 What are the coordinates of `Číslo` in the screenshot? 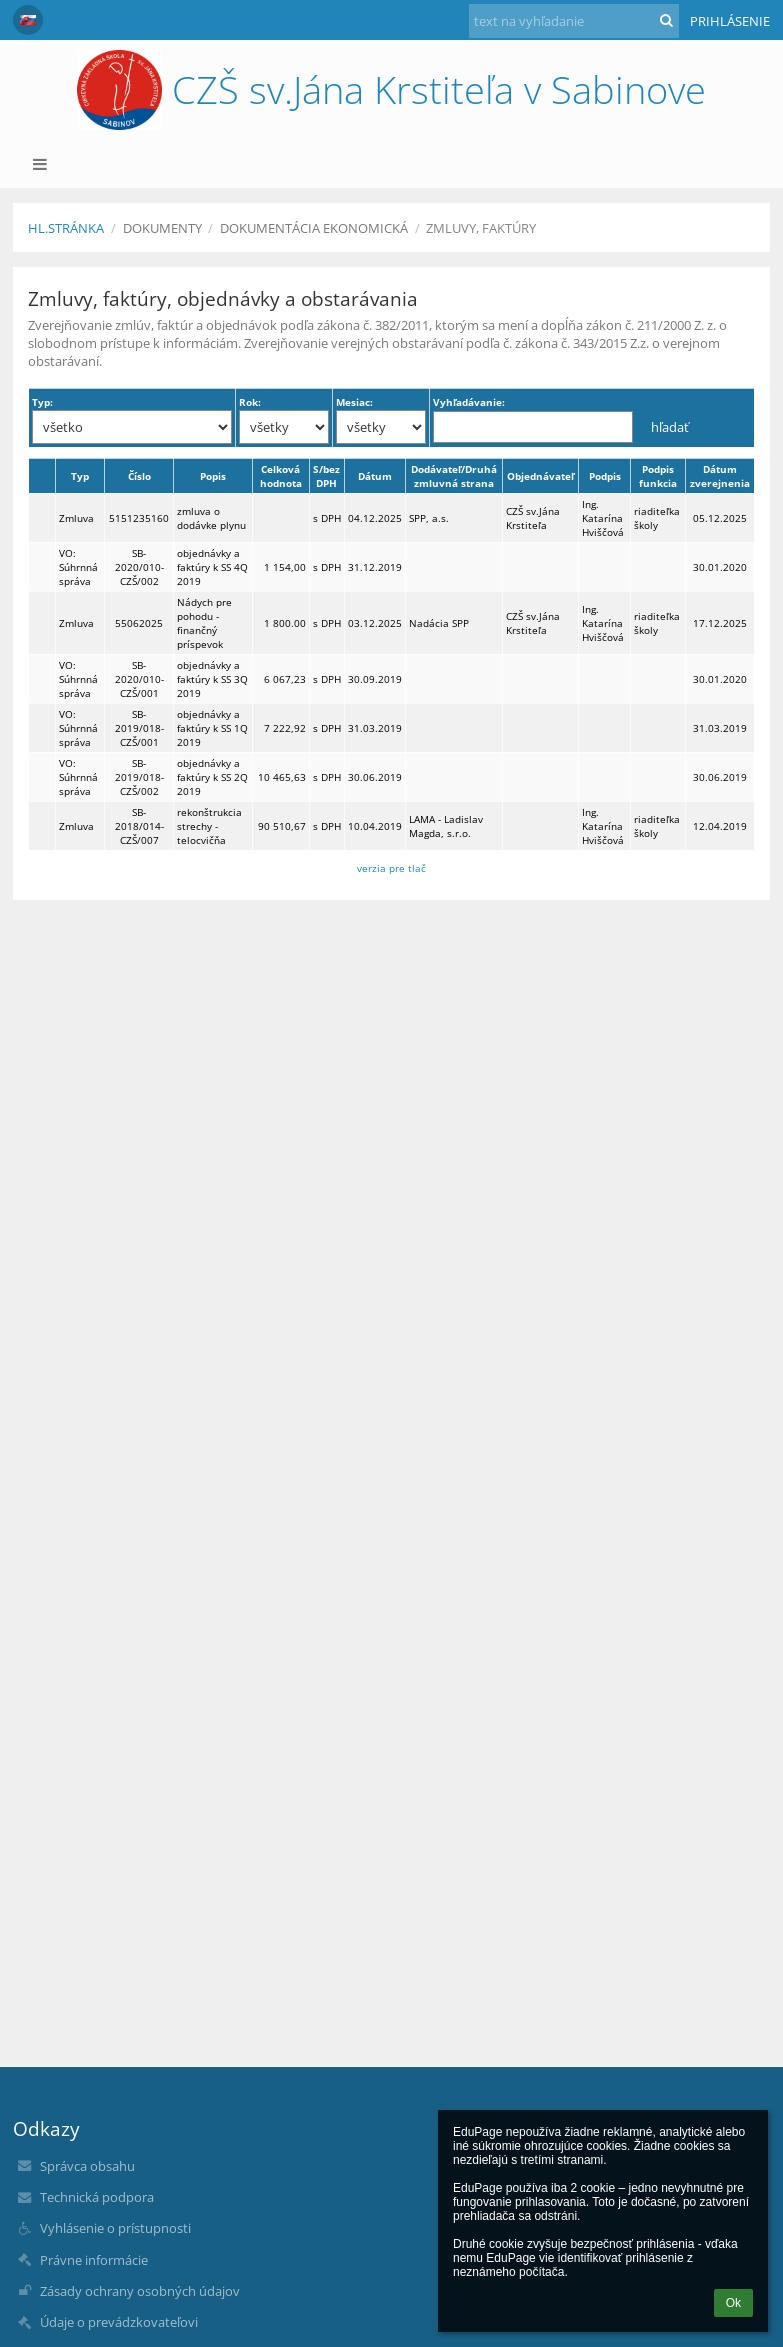 It's located at (139, 476).